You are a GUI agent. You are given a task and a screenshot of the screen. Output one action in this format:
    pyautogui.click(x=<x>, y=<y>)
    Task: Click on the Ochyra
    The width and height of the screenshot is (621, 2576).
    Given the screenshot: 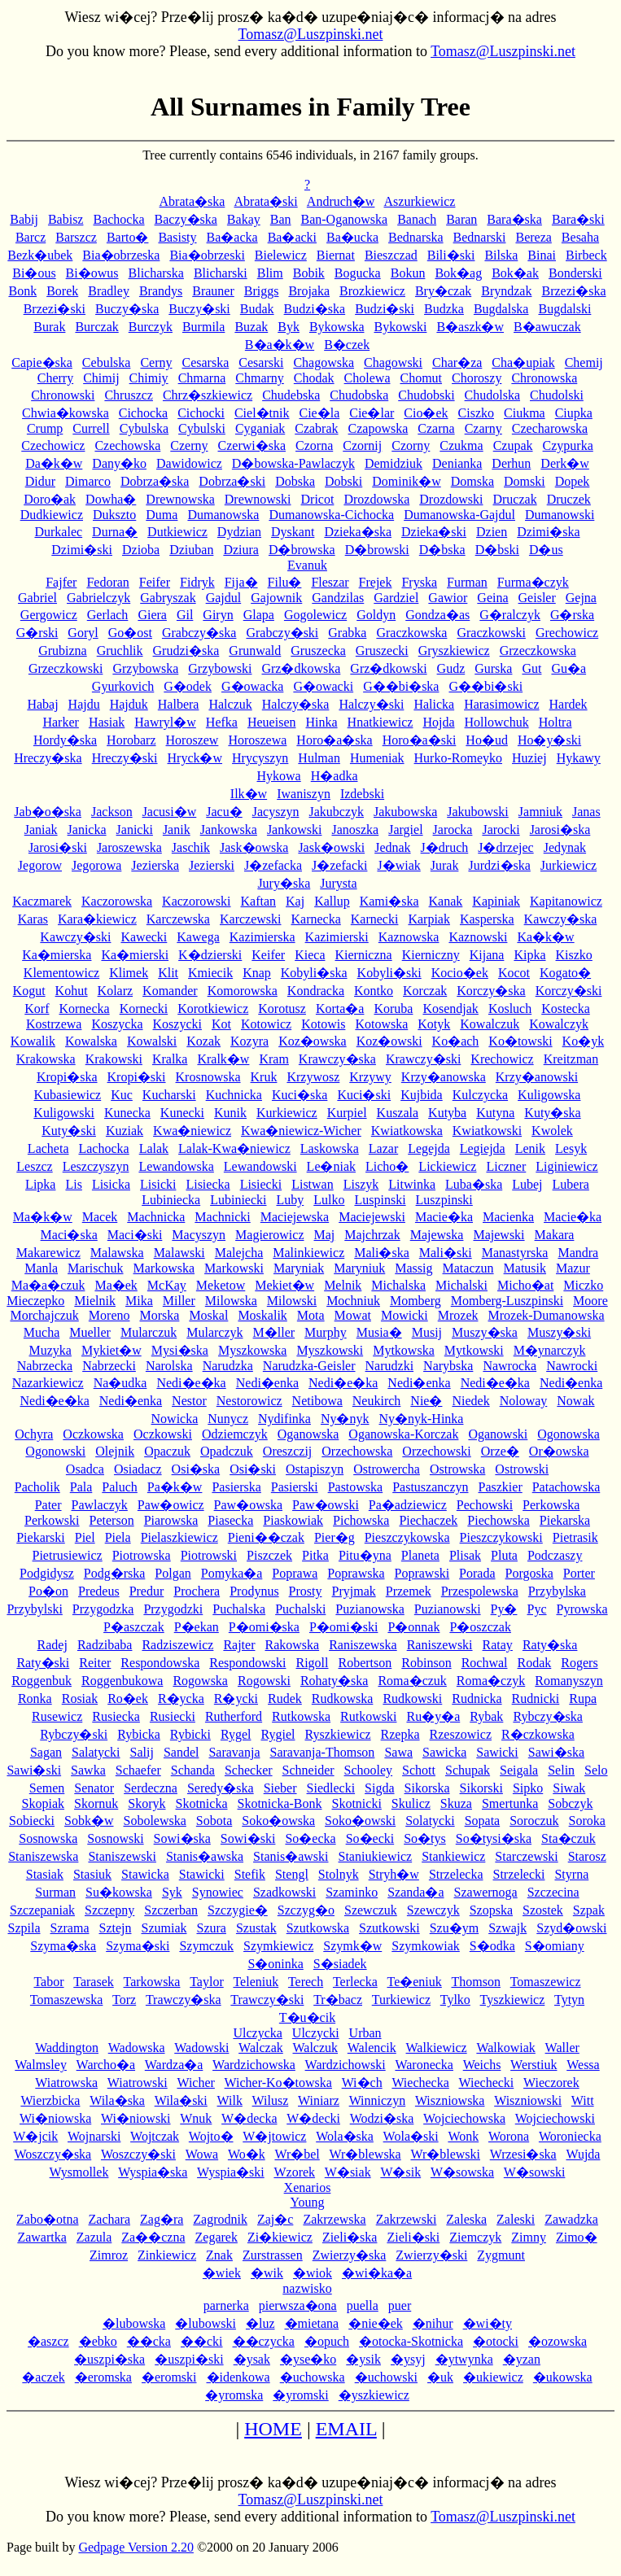 What is the action you would take?
    pyautogui.click(x=34, y=1434)
    